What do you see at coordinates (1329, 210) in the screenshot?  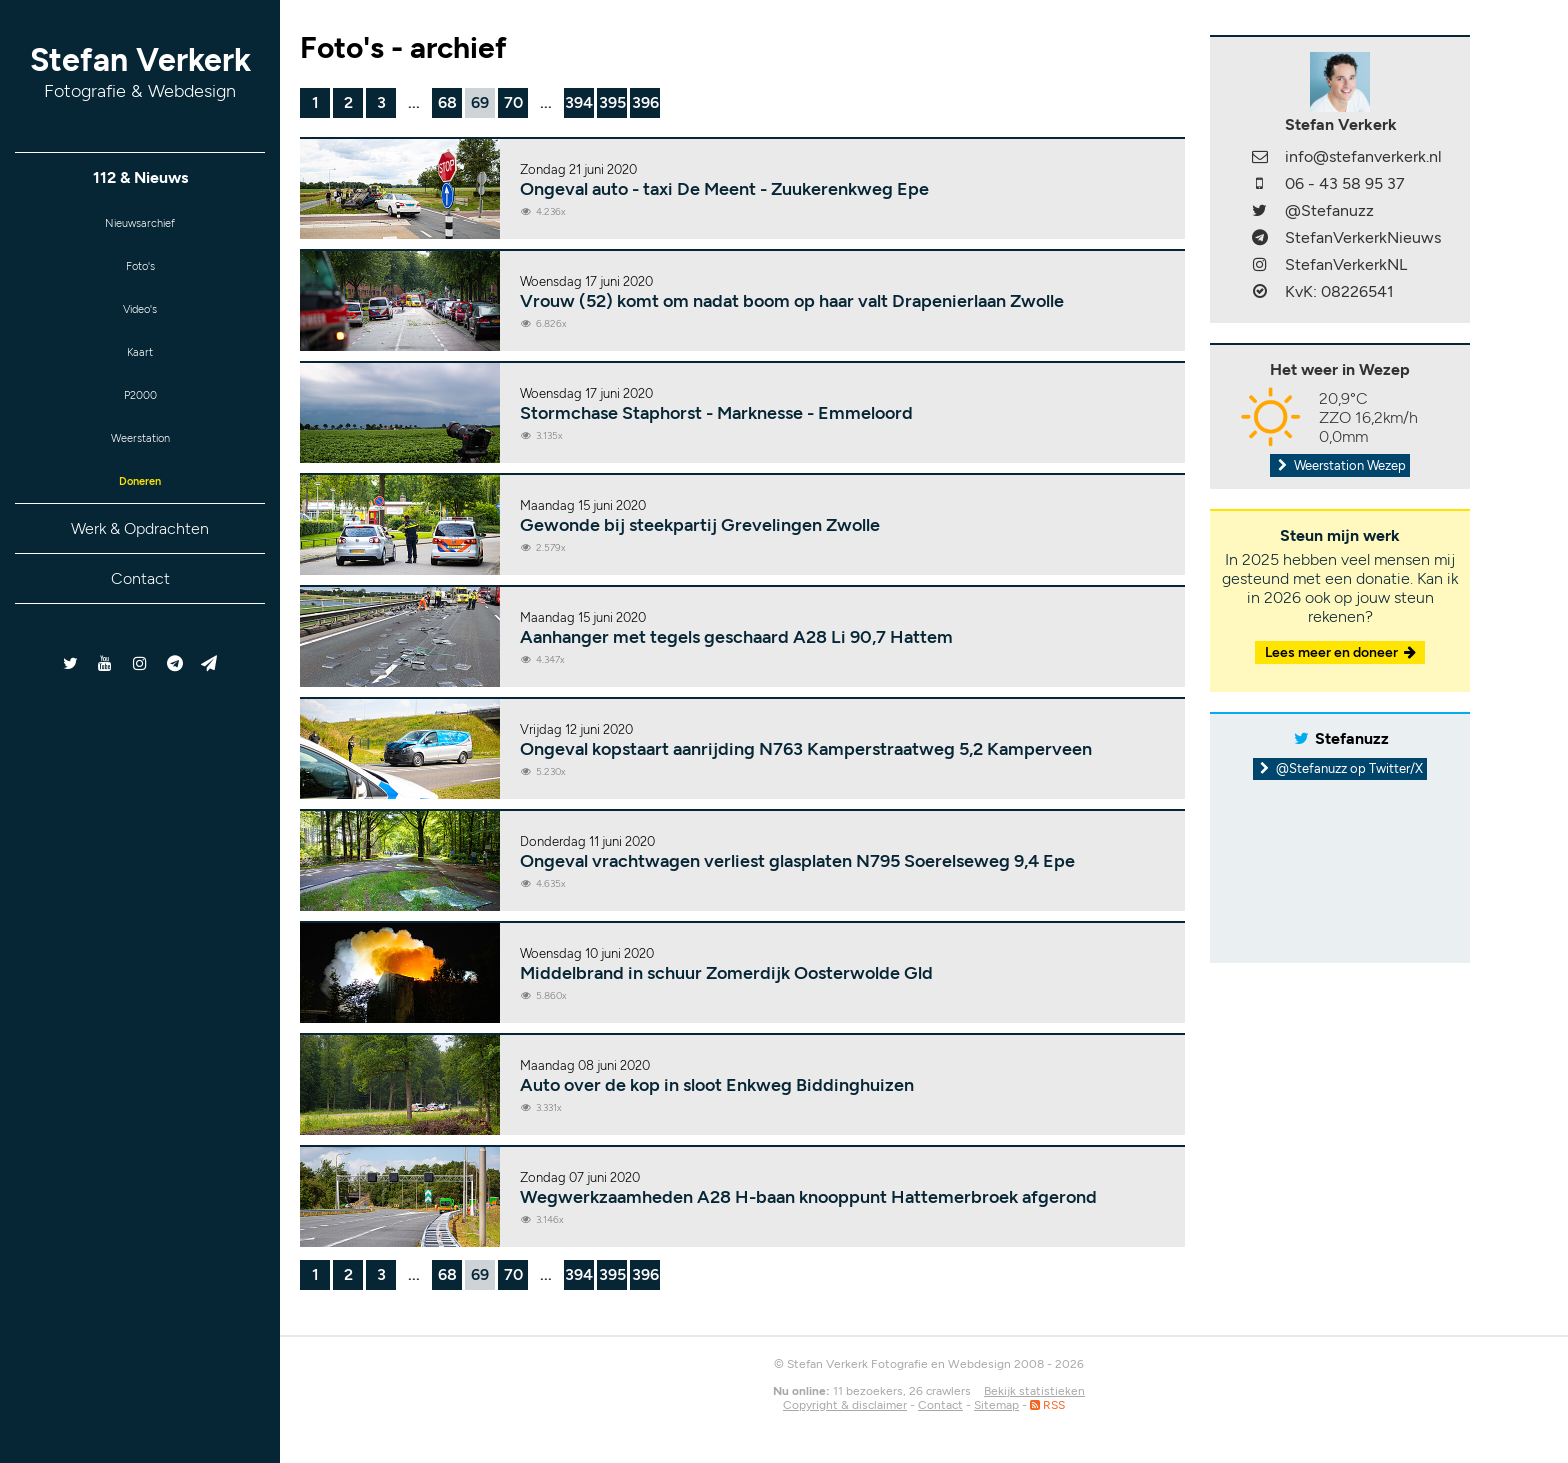 I see `@Stefanuzz` at bounding box center [1329, 210].